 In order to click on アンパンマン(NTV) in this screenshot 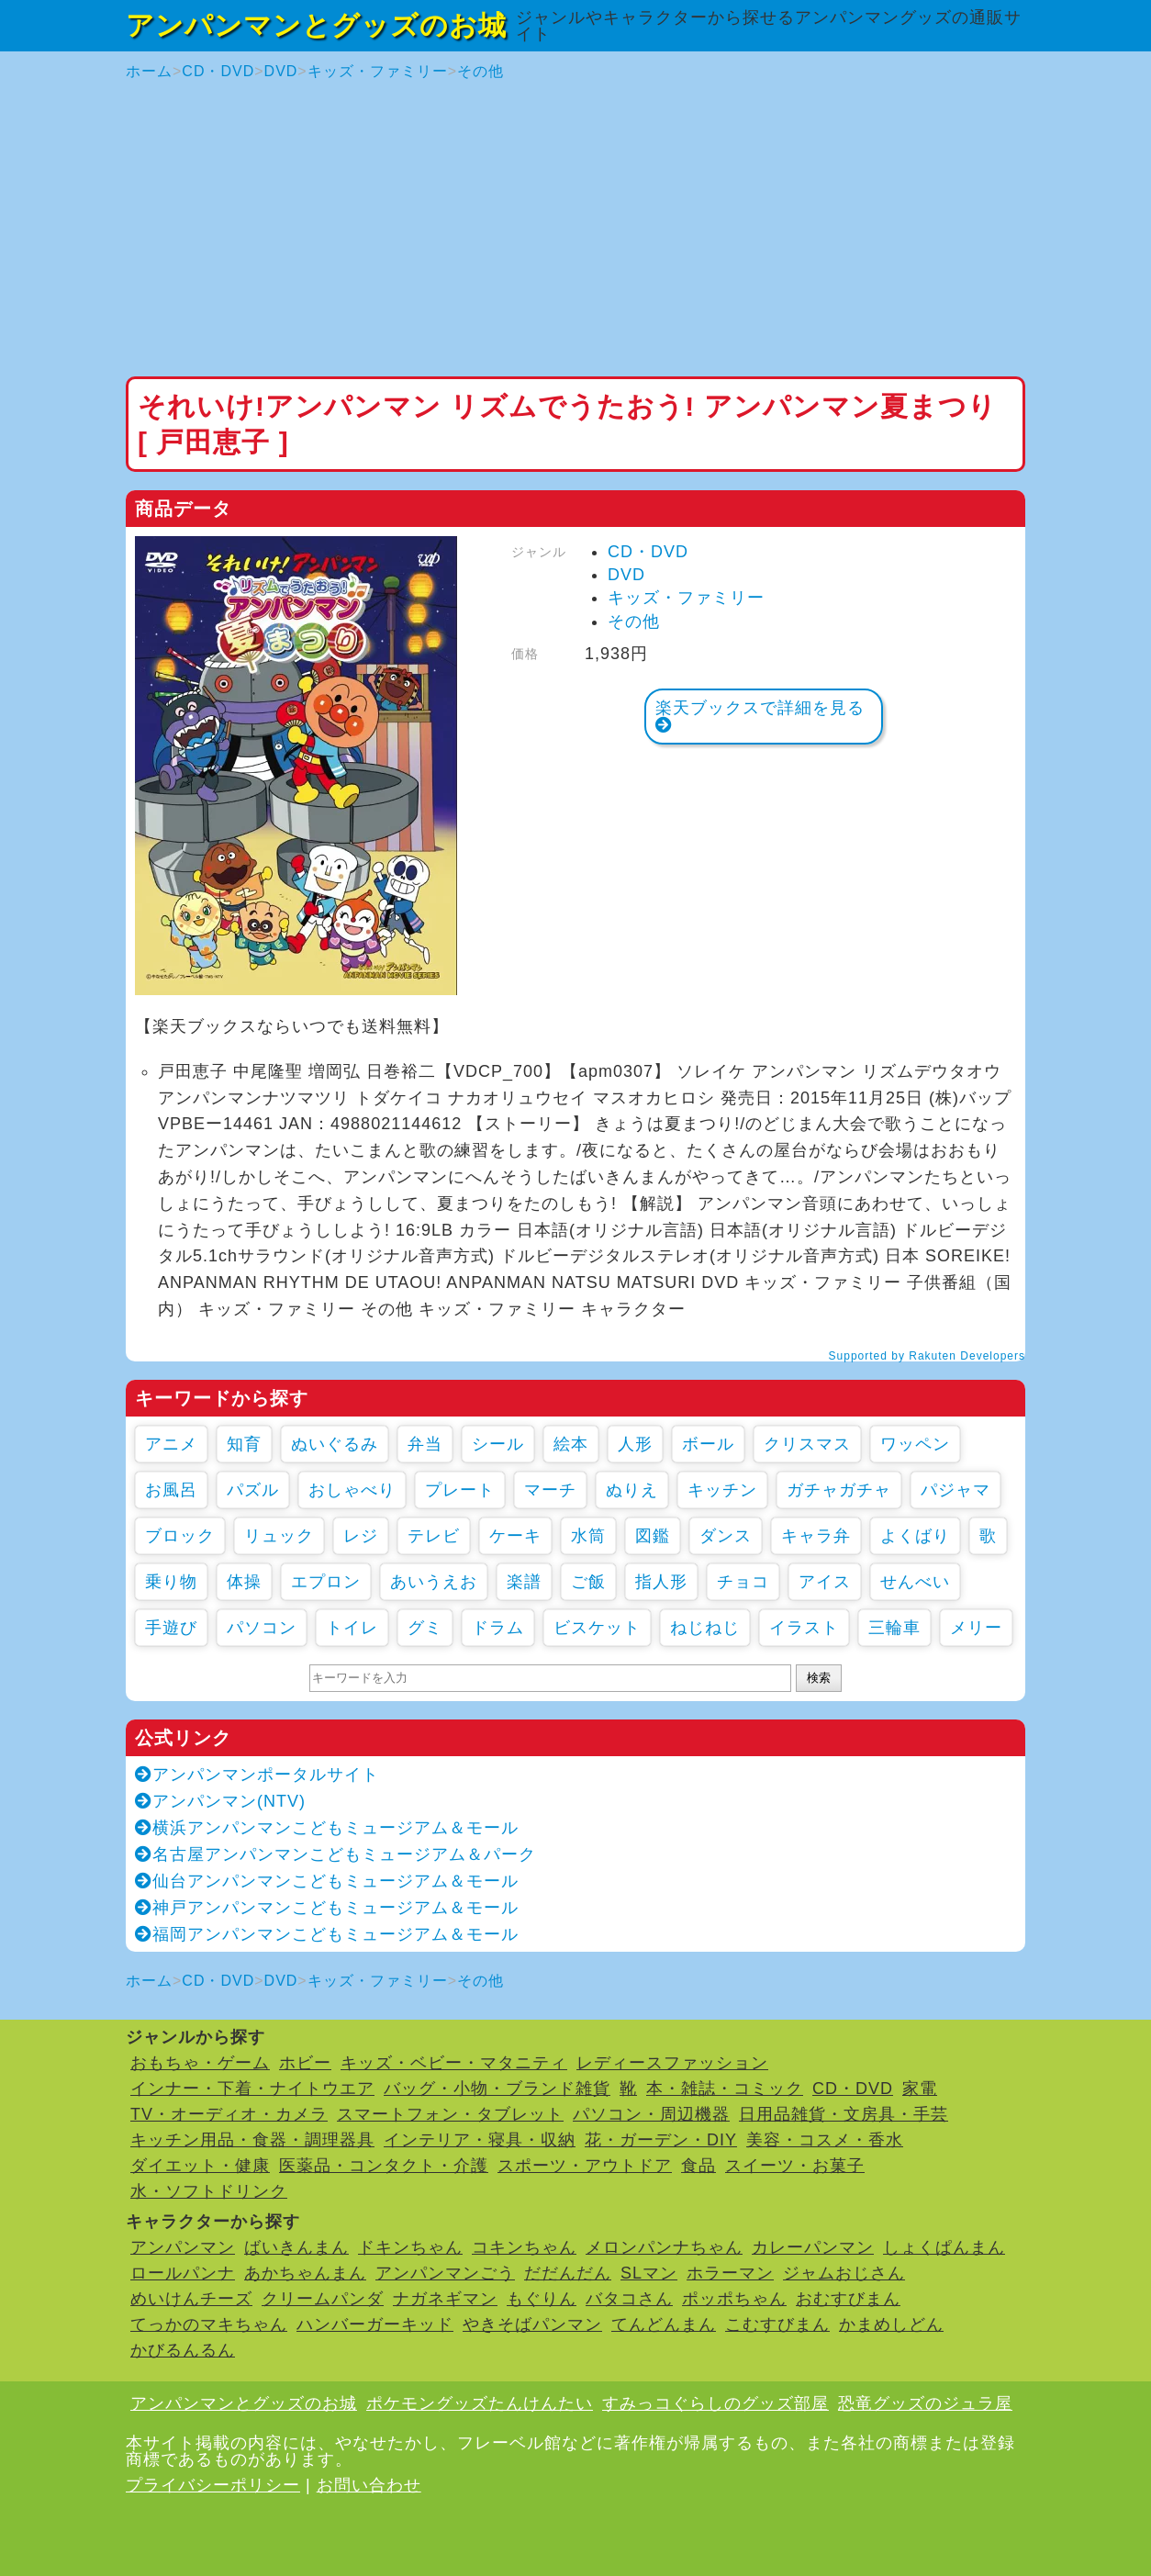, I will do `click(220, 1801)`.